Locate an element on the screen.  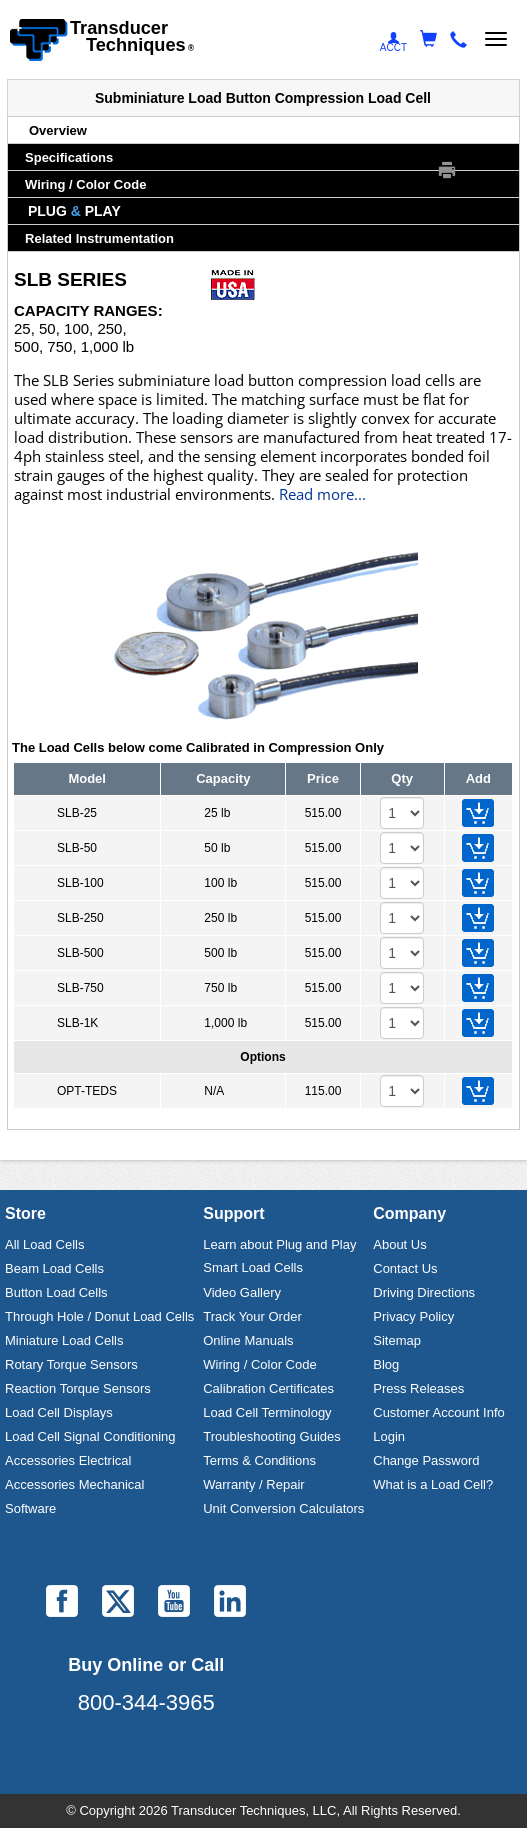
What is a Load Cell? is located at coordinates (433, 1484).